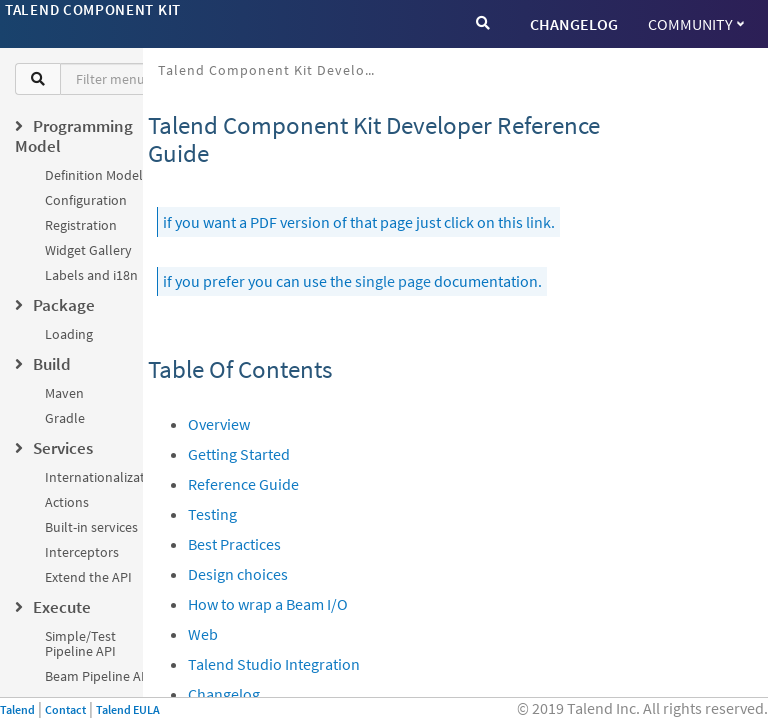  Describe the element at coordinates (17, 709) in the screenshot. I see `Talend` at that location.